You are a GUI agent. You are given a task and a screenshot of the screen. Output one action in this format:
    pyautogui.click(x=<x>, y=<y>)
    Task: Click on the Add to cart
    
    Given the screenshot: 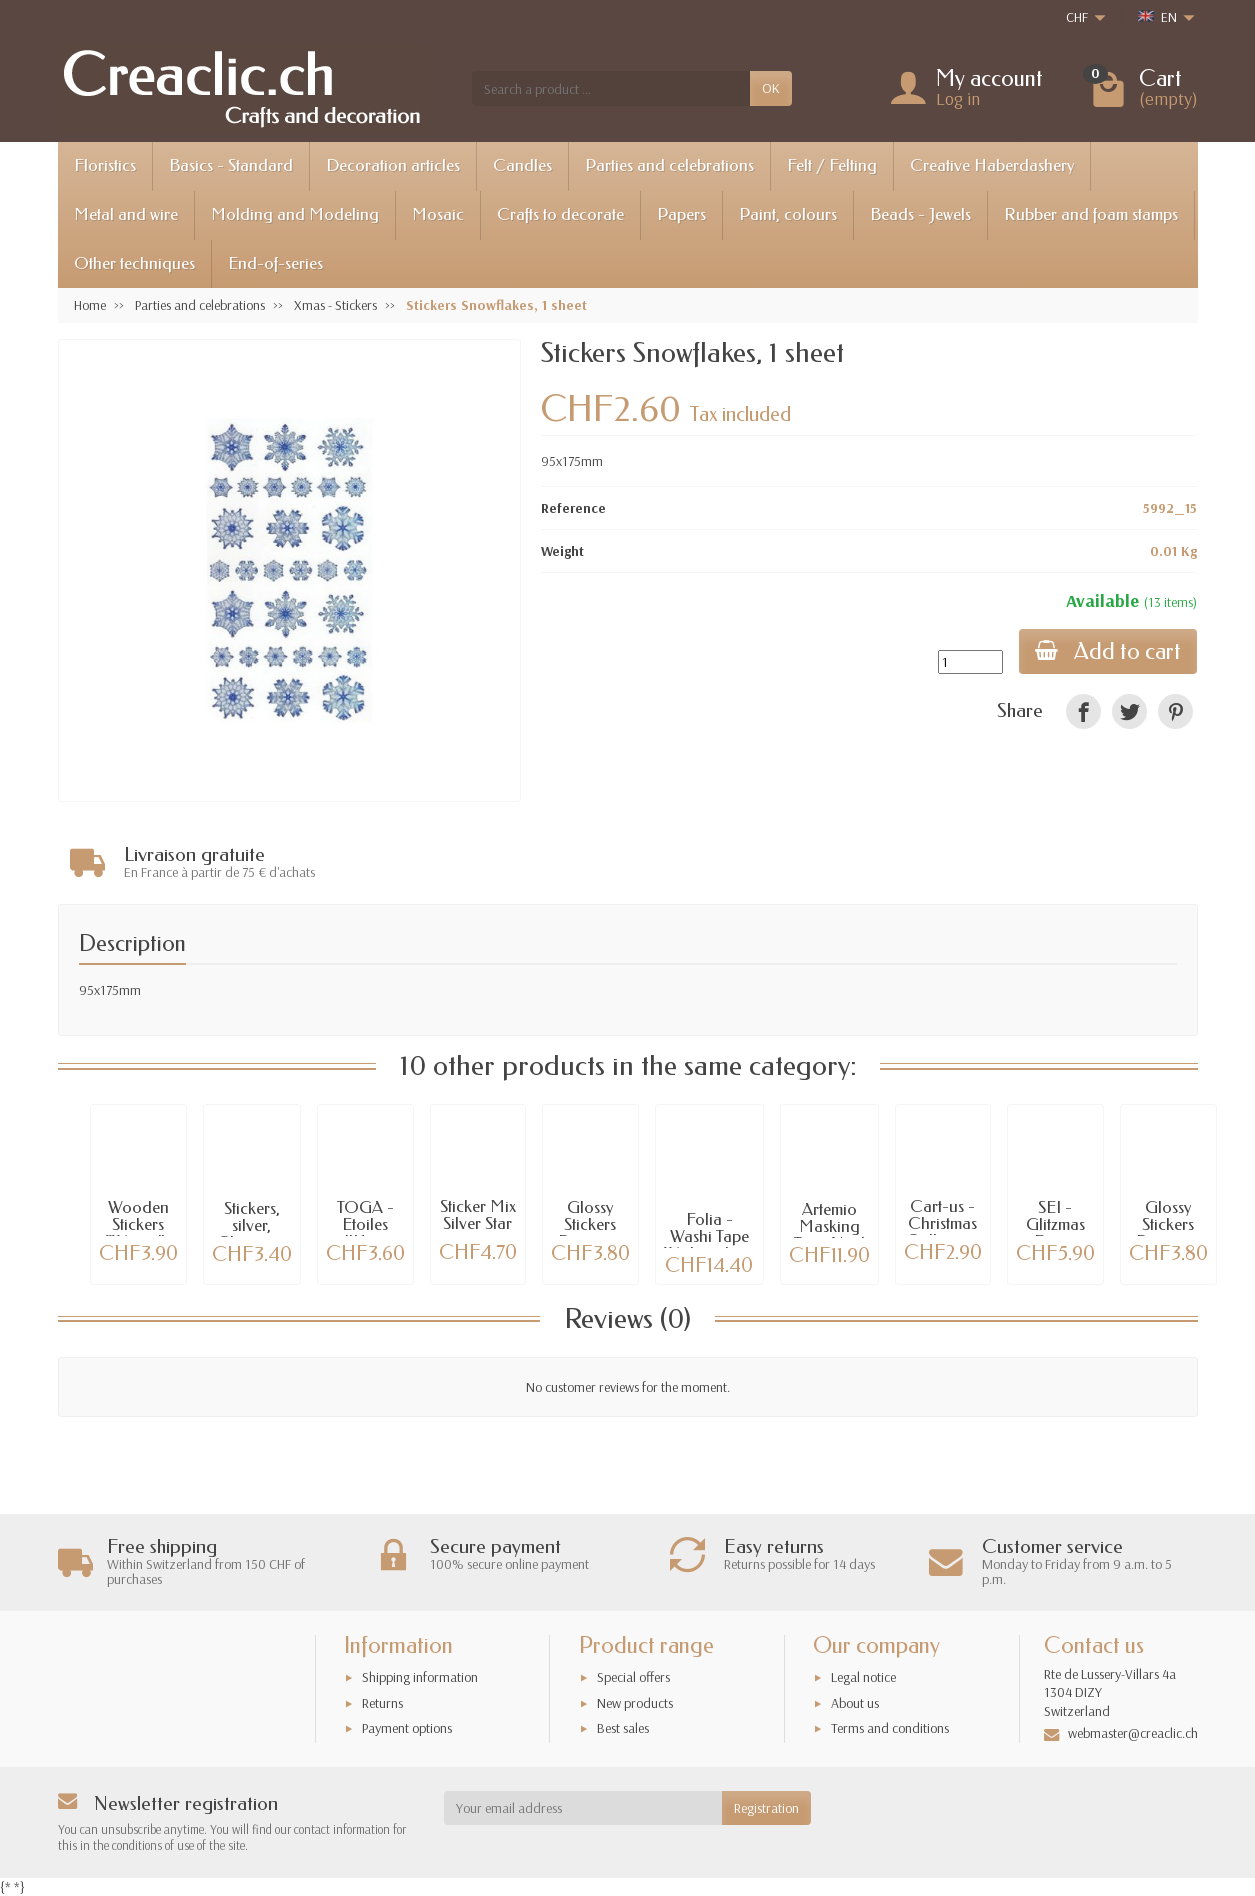 What is the action you would take?
    pyautogui.click(x=1108, y=651)
    